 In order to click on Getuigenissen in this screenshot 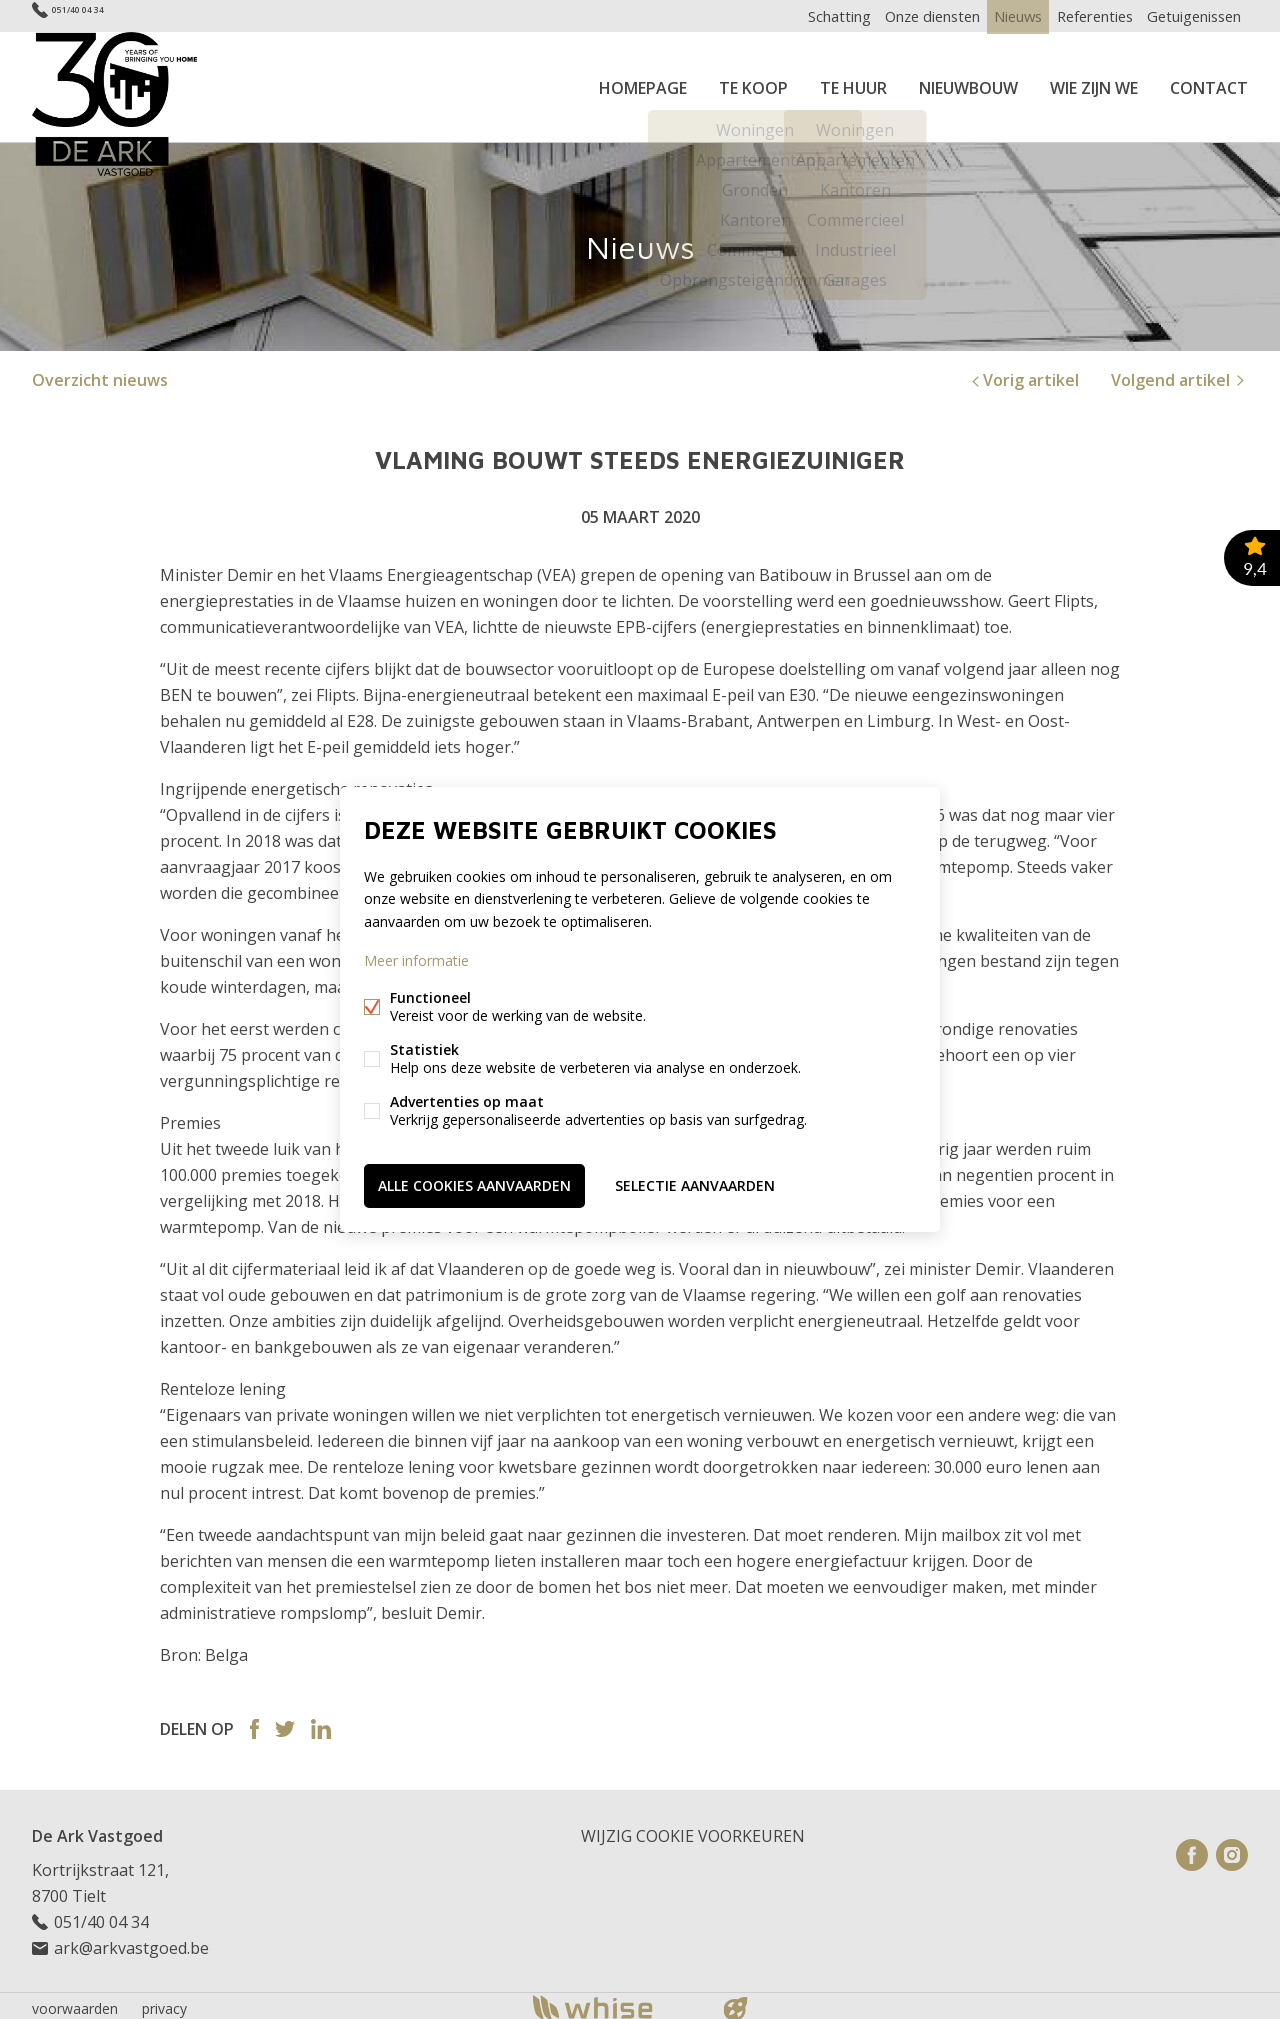, I will do `click(1190, 15)`.